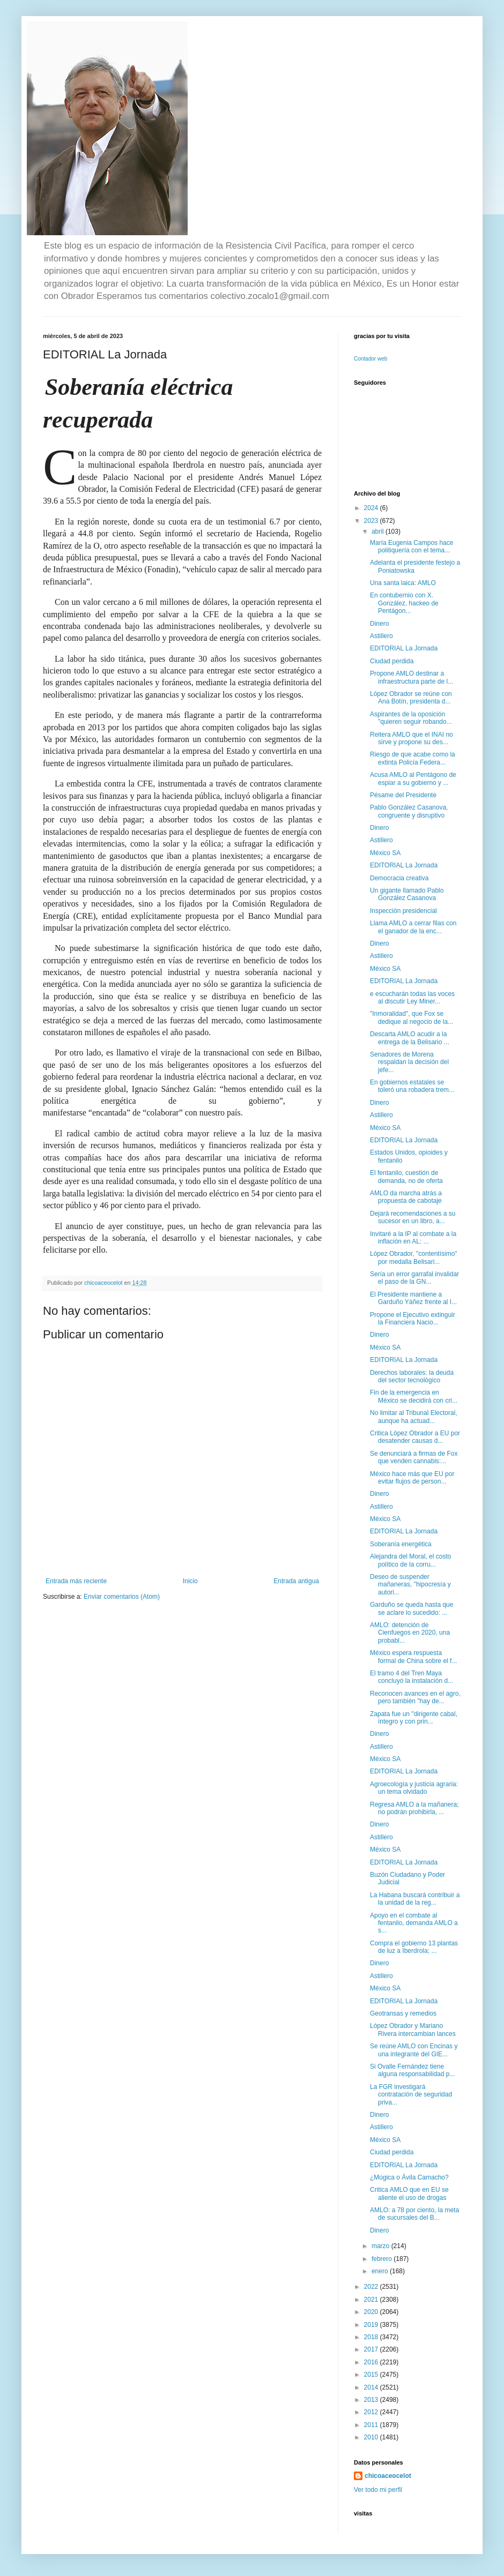 Image resolution: width=504 pixels, height=2576 pixels. Describe the element at coordinates (411, 677) in the screenshot. I see `Propone AMLO destinar a infraestructura parte de l...` at that location.